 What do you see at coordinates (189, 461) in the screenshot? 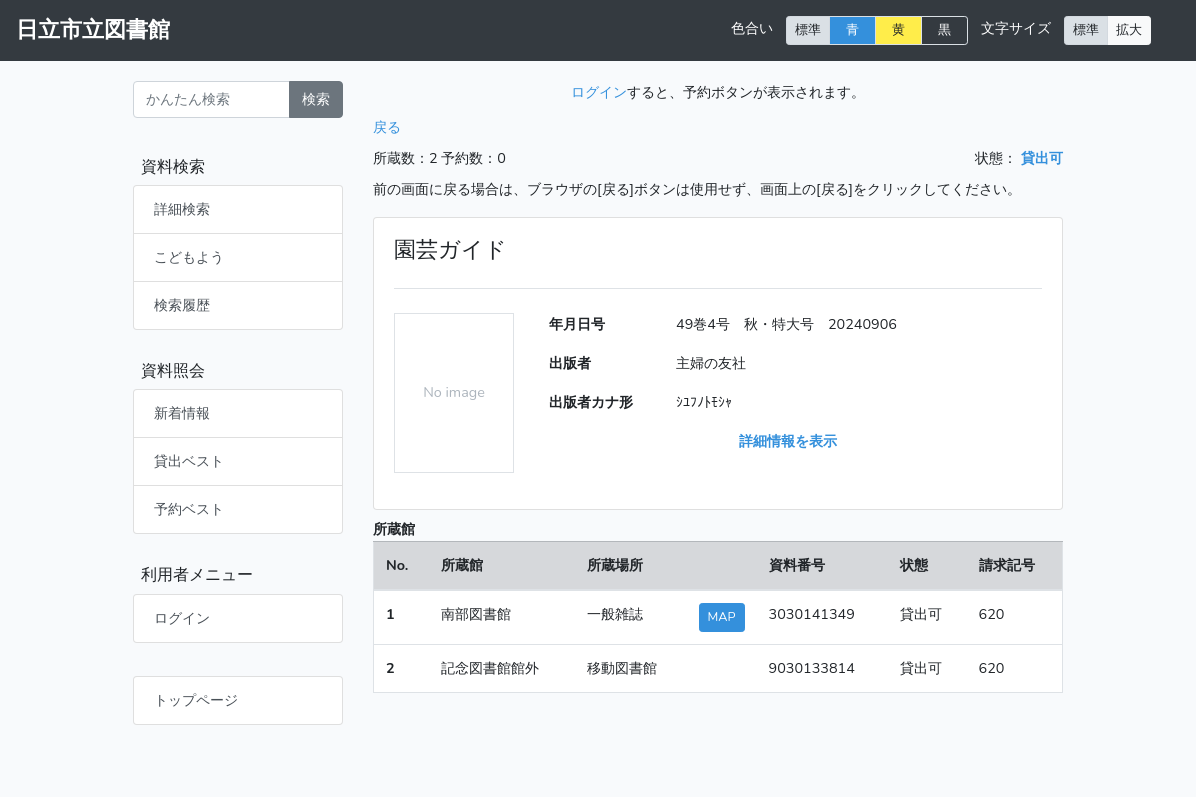
I see `貸出ベスト` at bounding box center [189, 461].